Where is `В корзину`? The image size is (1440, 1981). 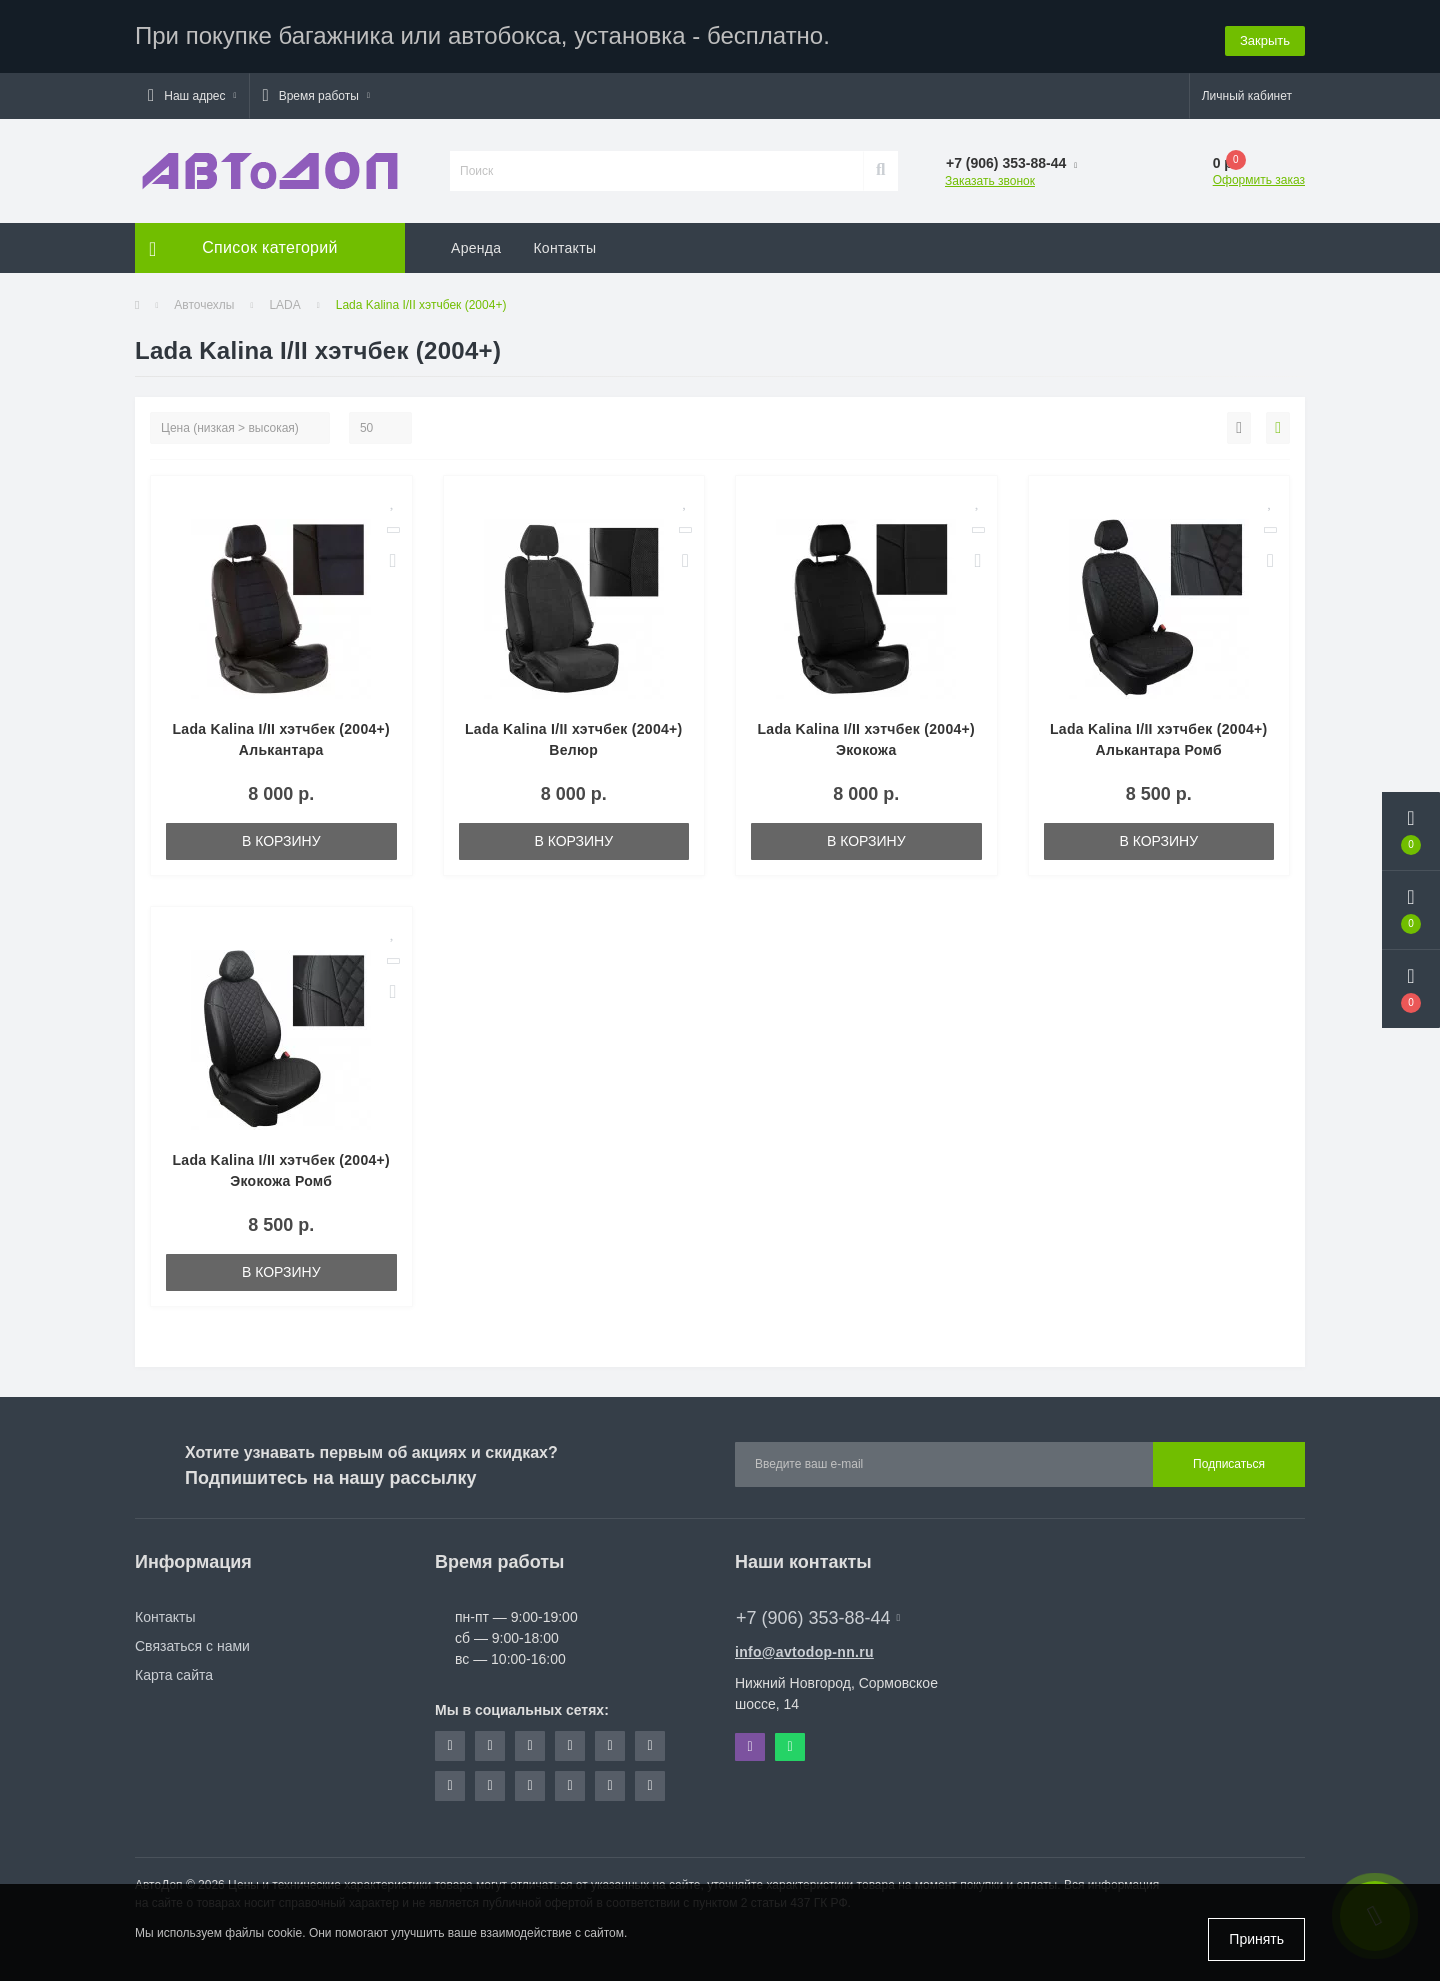
В корзину is located at coordinates (281, 838).